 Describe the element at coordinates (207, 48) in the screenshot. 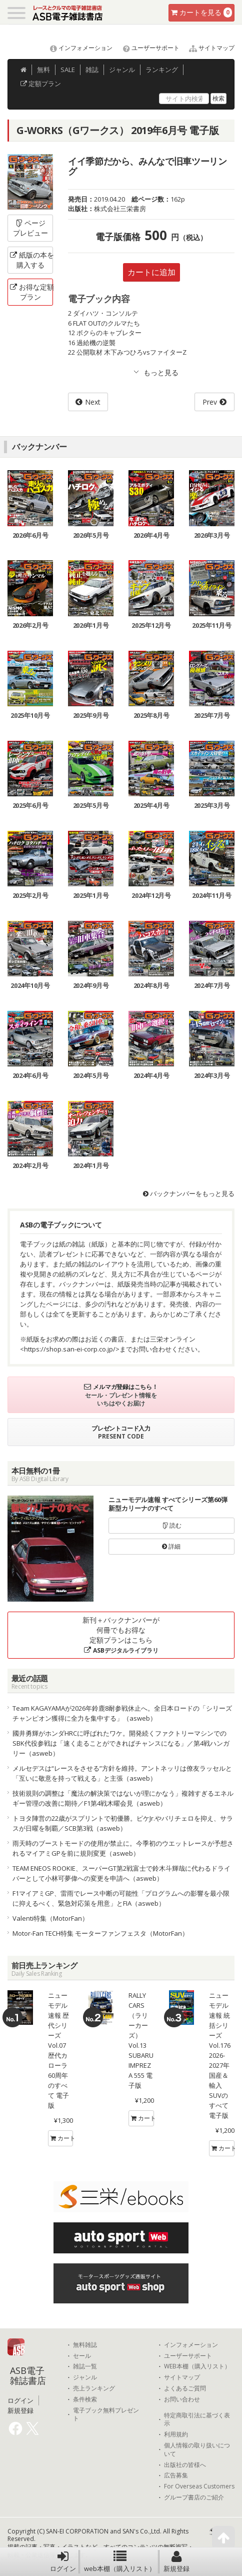

I see `サイトマップ` at that location.